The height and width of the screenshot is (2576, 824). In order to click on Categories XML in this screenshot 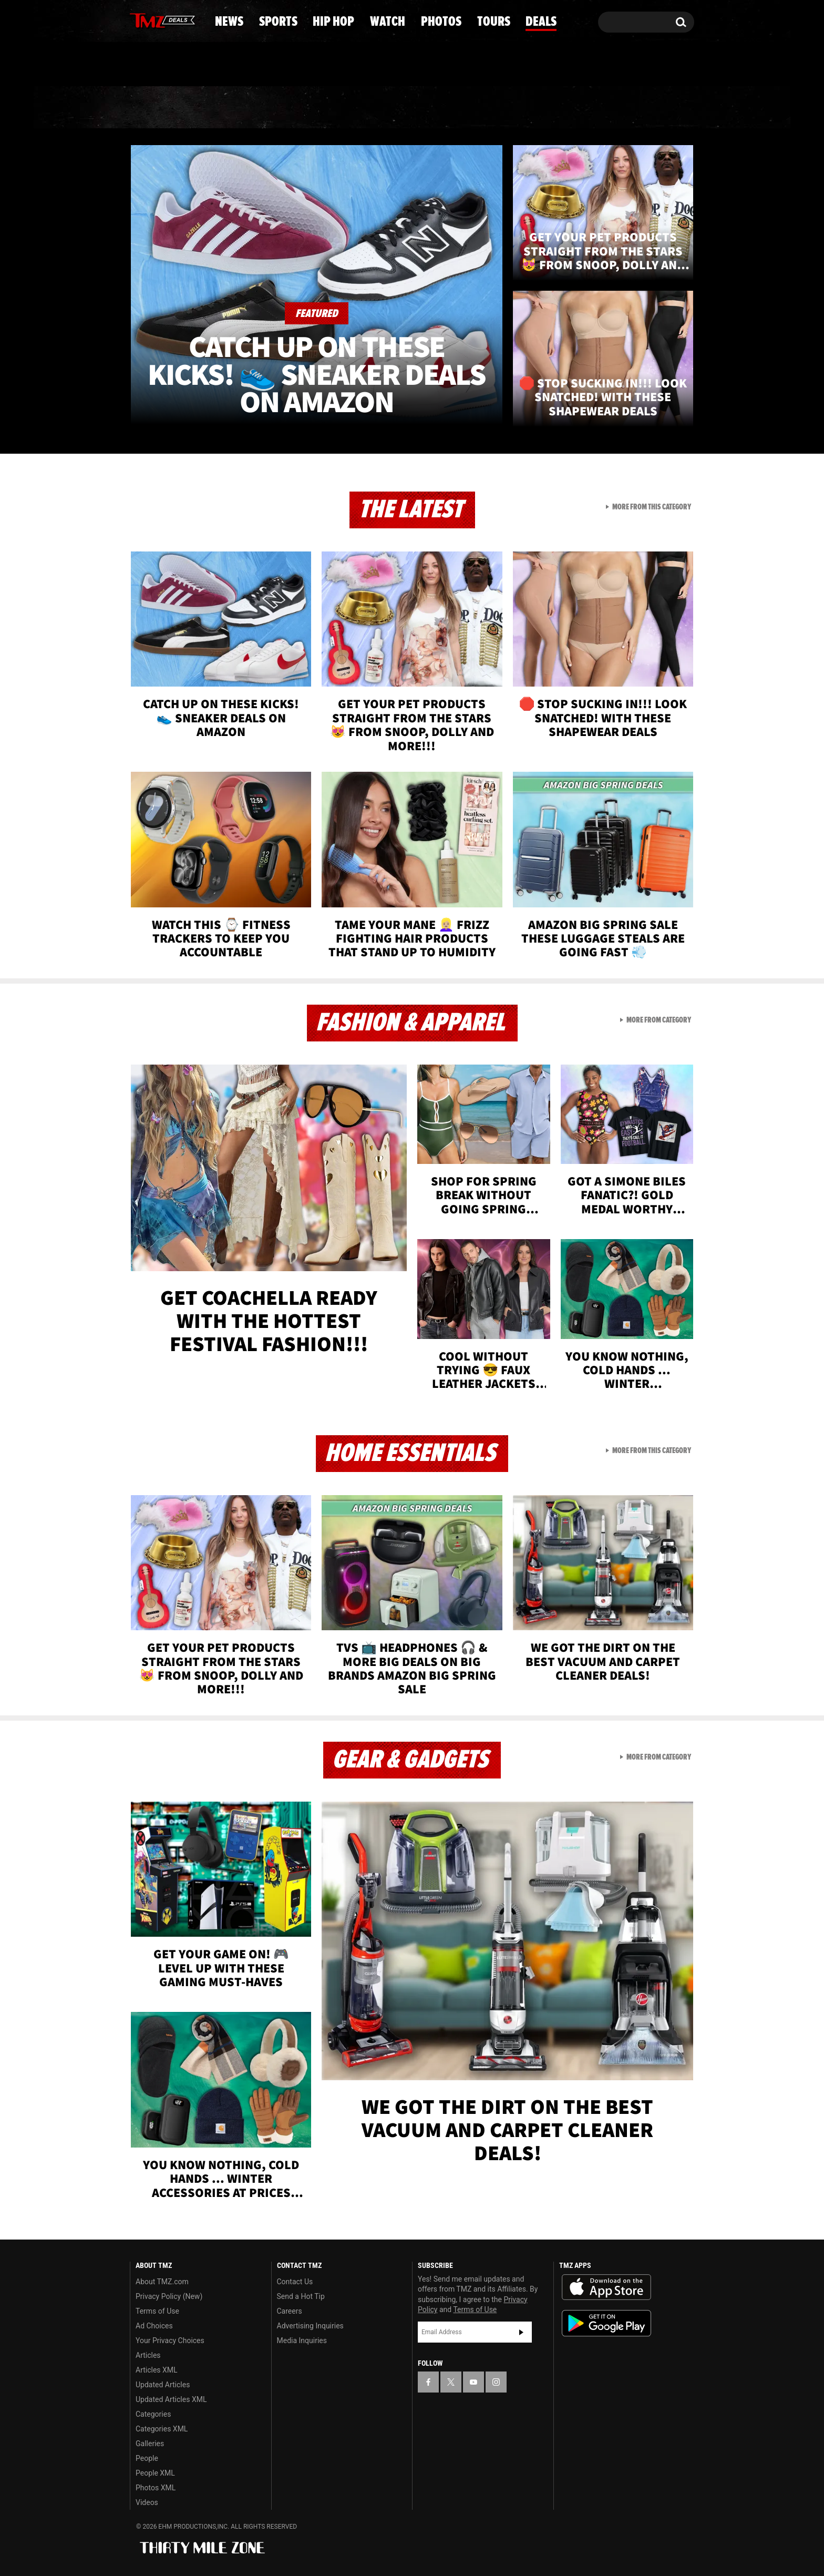, I will do `click(162, 2429)`.